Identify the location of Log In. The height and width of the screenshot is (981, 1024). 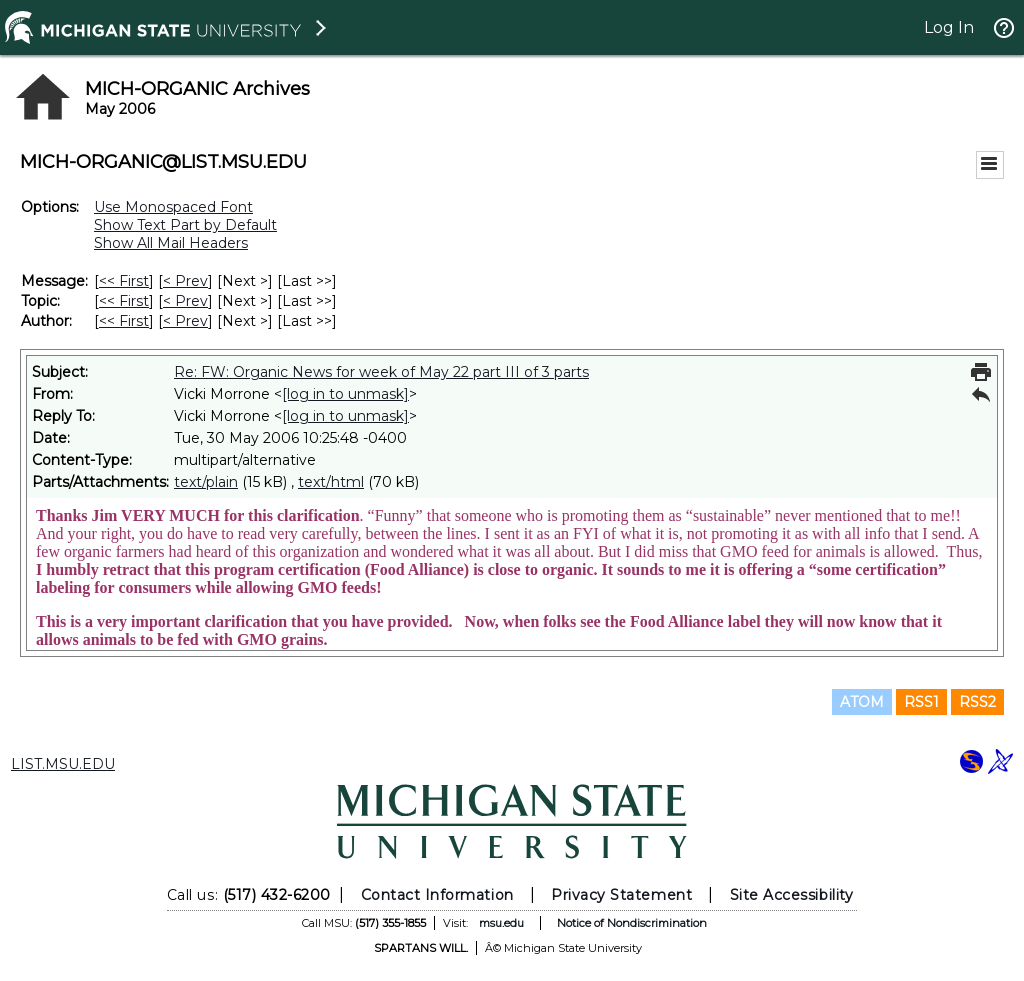
(949, 27).